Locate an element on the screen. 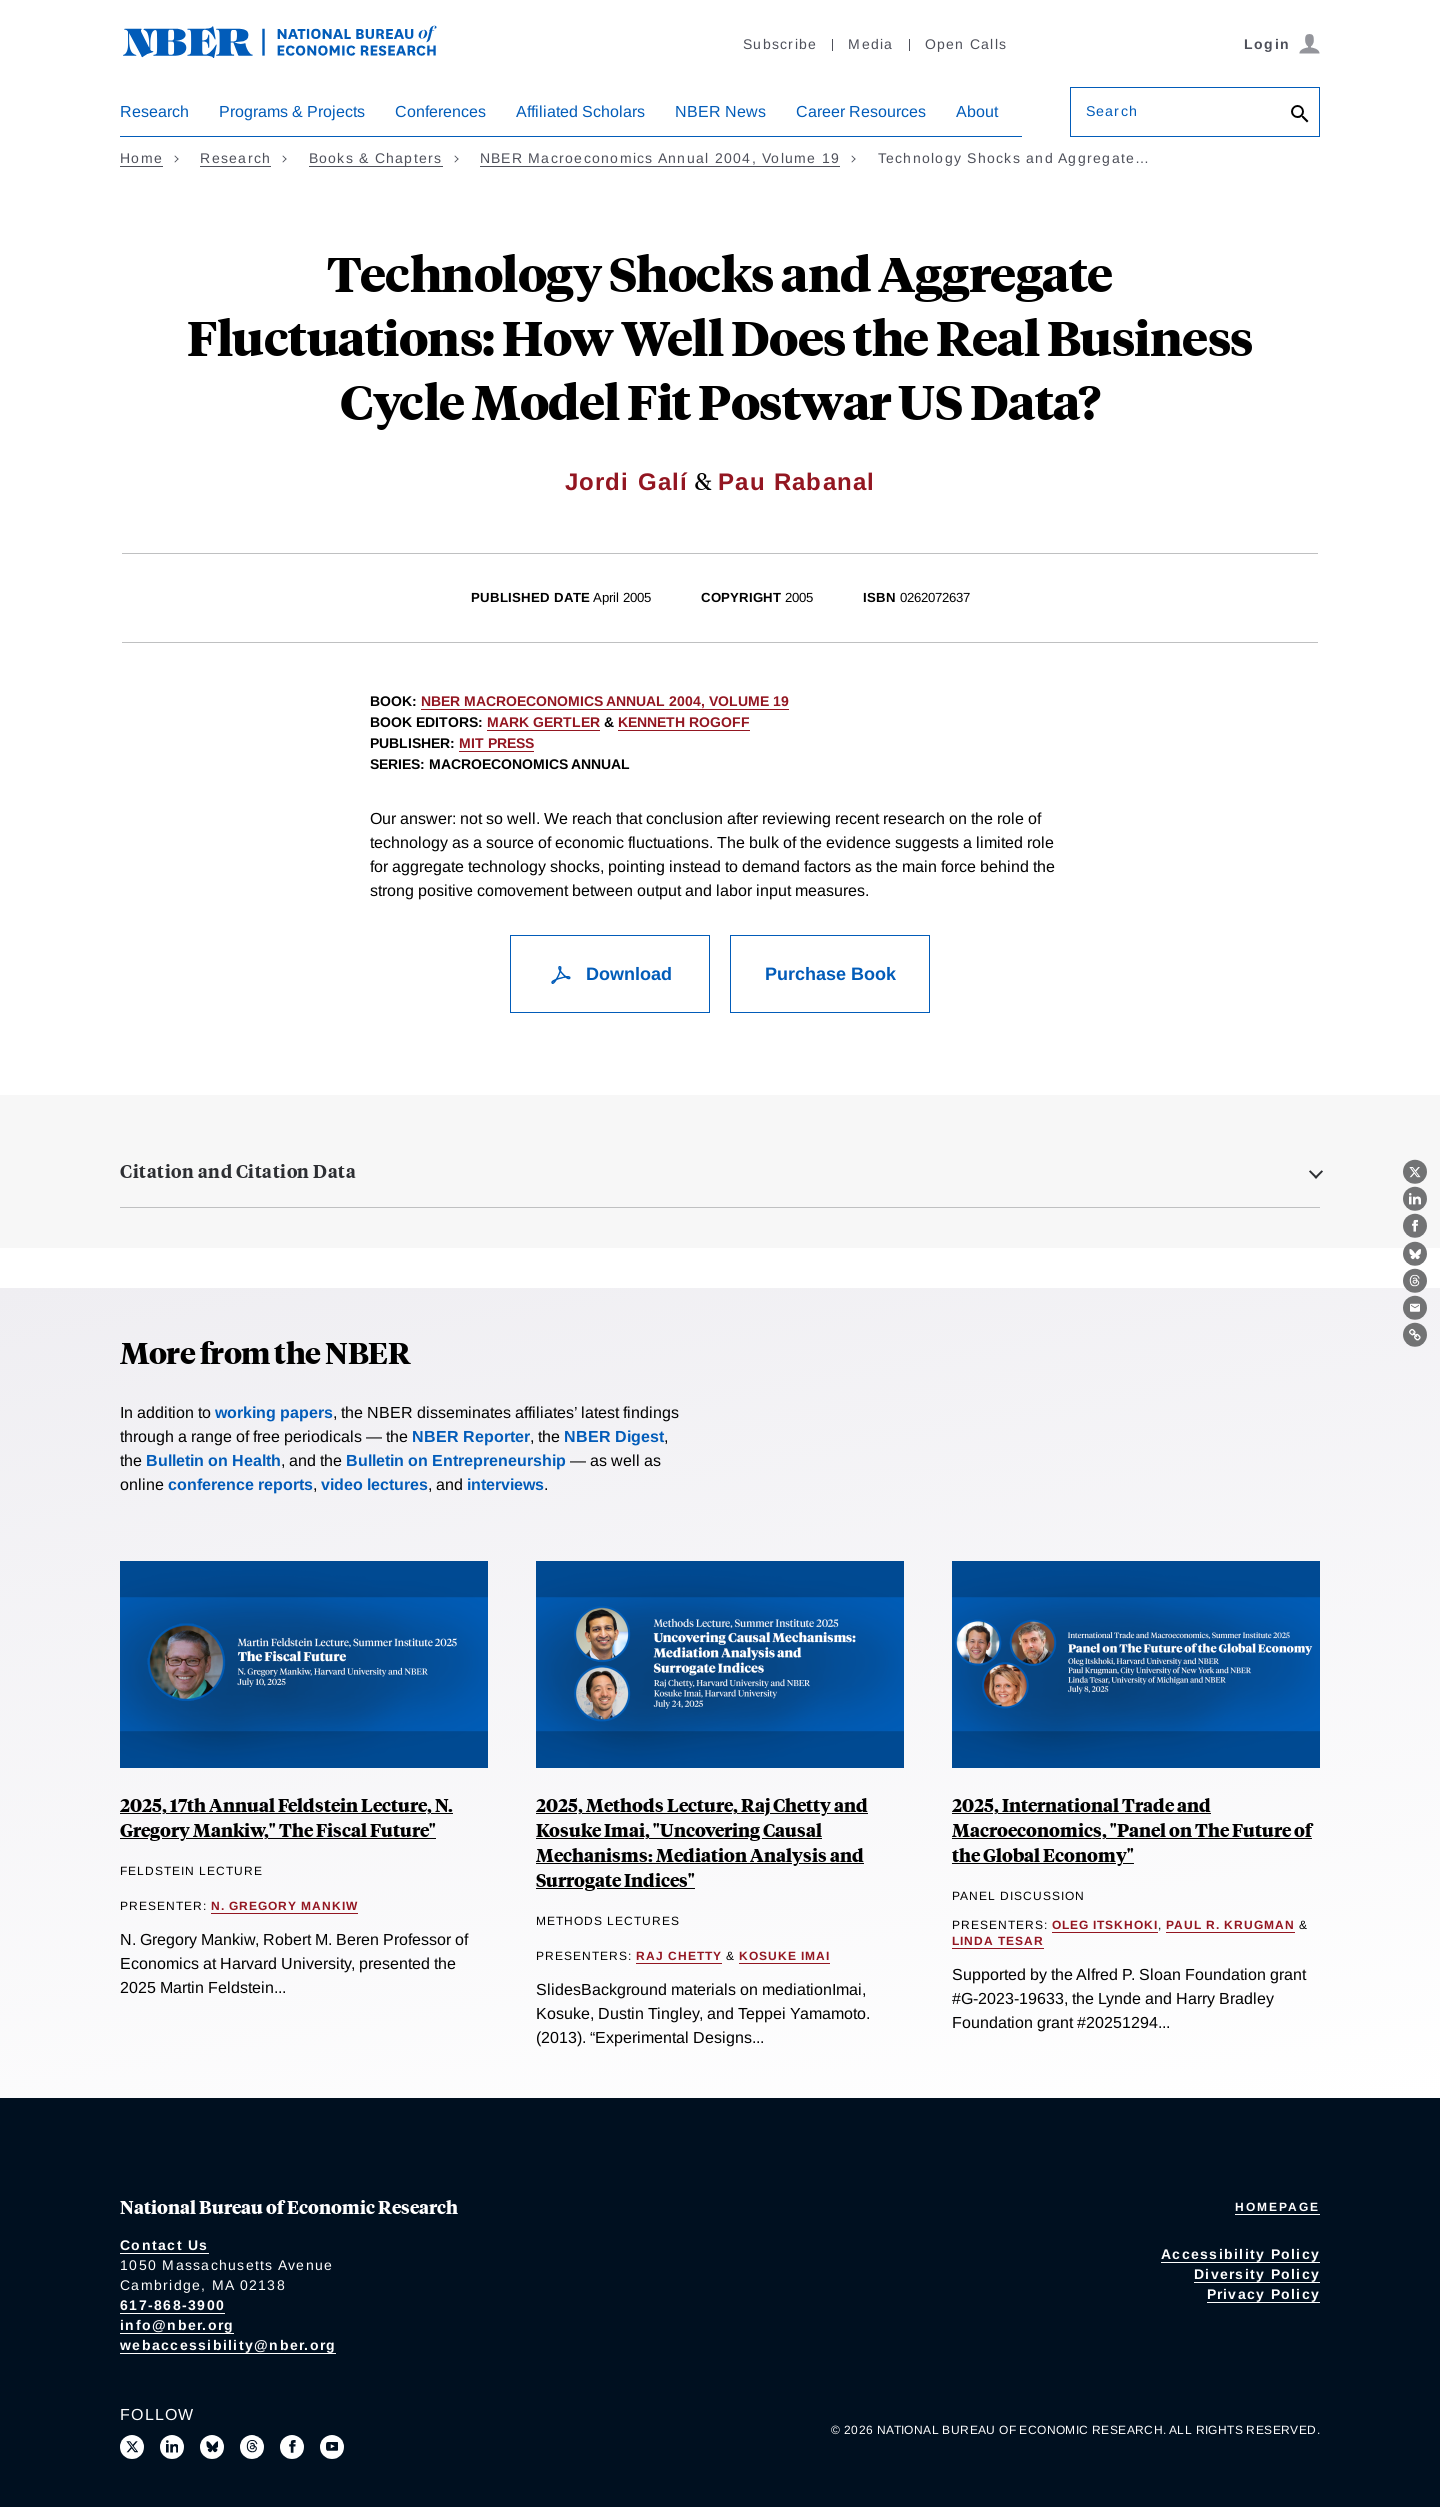 The image size is (1440, 2507). Jordi Galí is located at coordinates (627, 481).